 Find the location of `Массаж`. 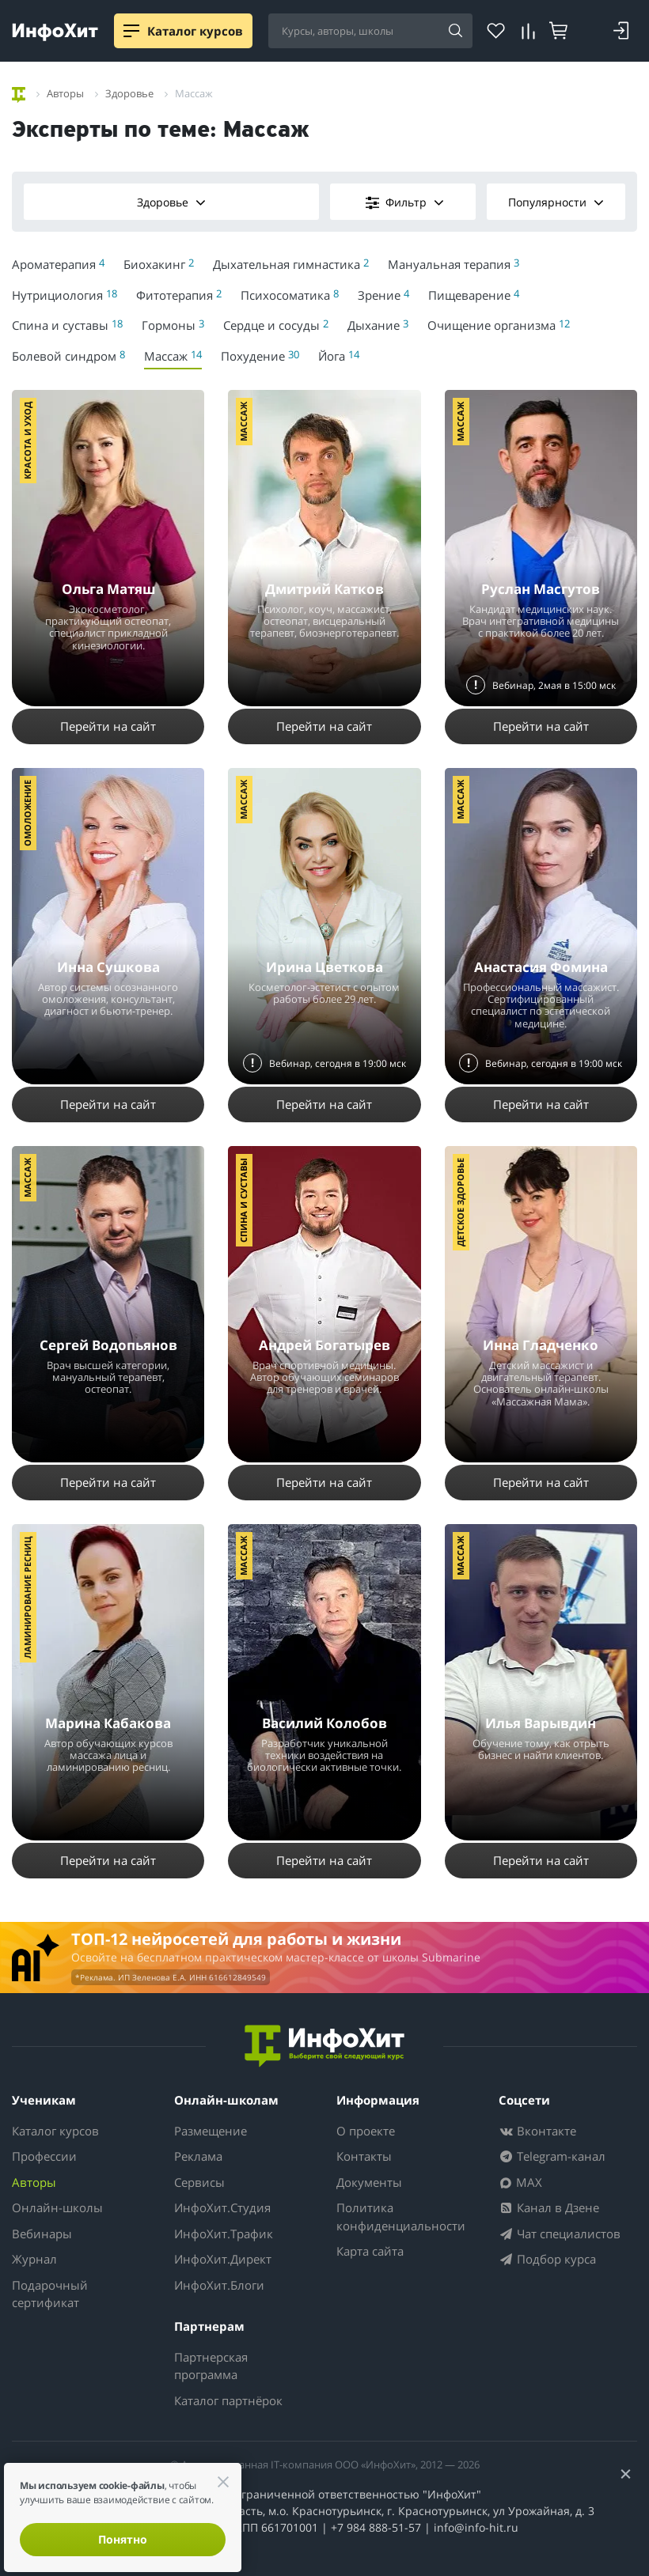

Массаж is located at coordinates (243, 421).